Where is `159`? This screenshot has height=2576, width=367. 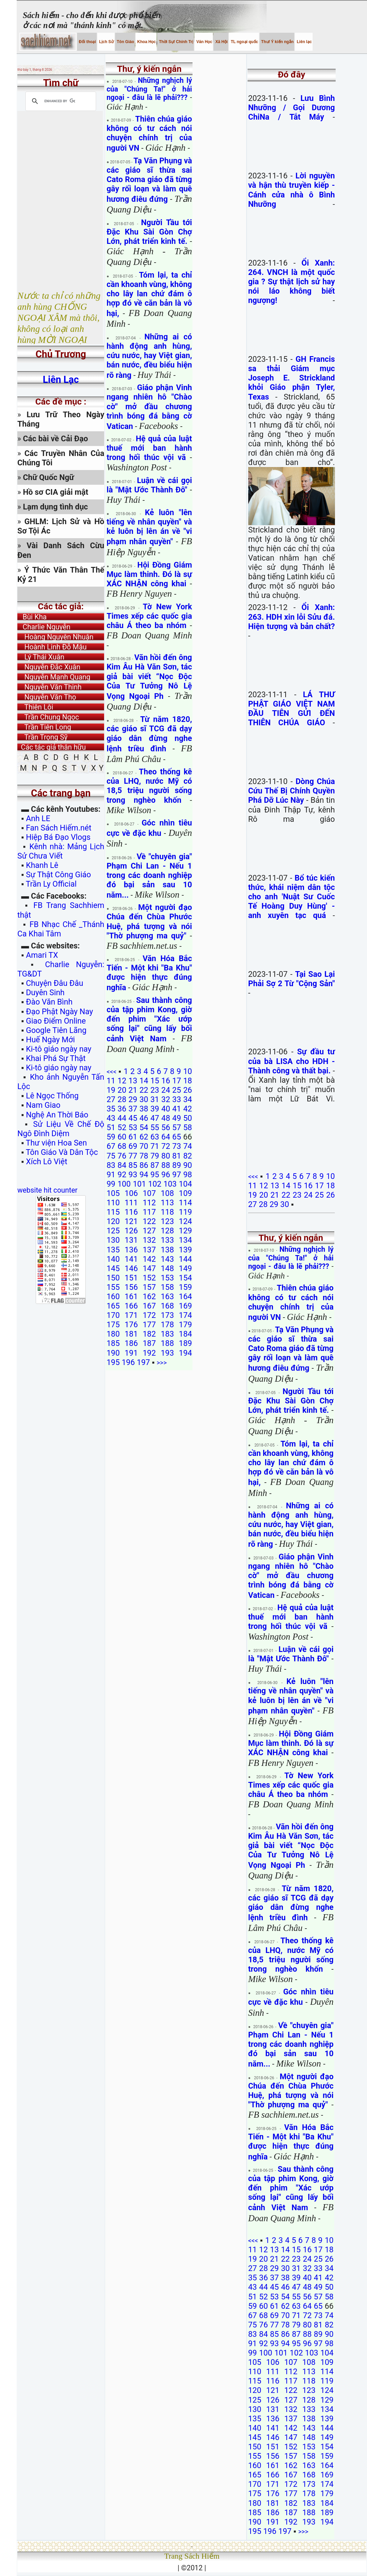
159 is located at coordinates (185, 1287).